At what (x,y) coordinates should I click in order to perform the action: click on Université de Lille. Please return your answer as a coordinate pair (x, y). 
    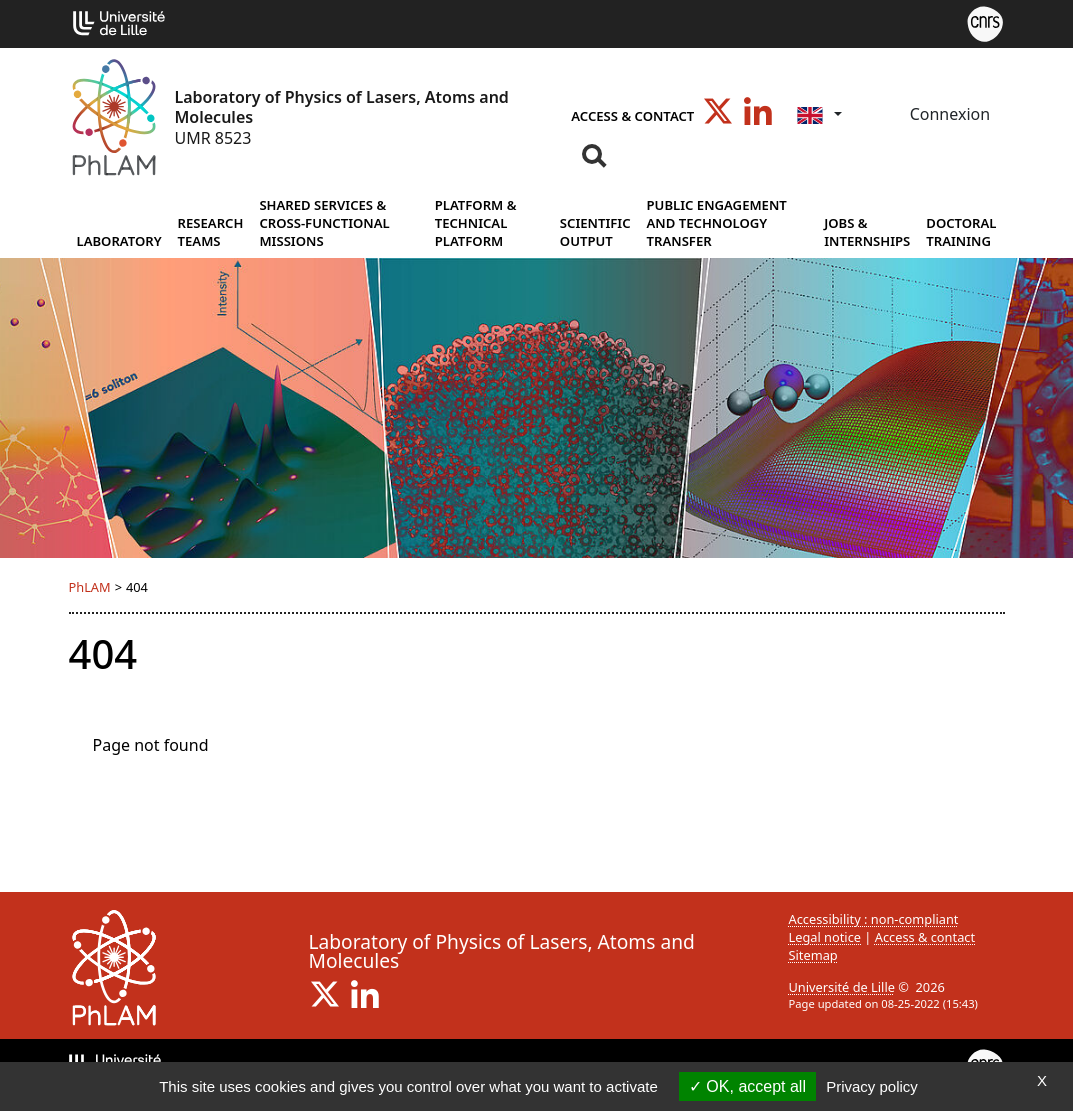
    Looking at the image, I should click on (842, 987).